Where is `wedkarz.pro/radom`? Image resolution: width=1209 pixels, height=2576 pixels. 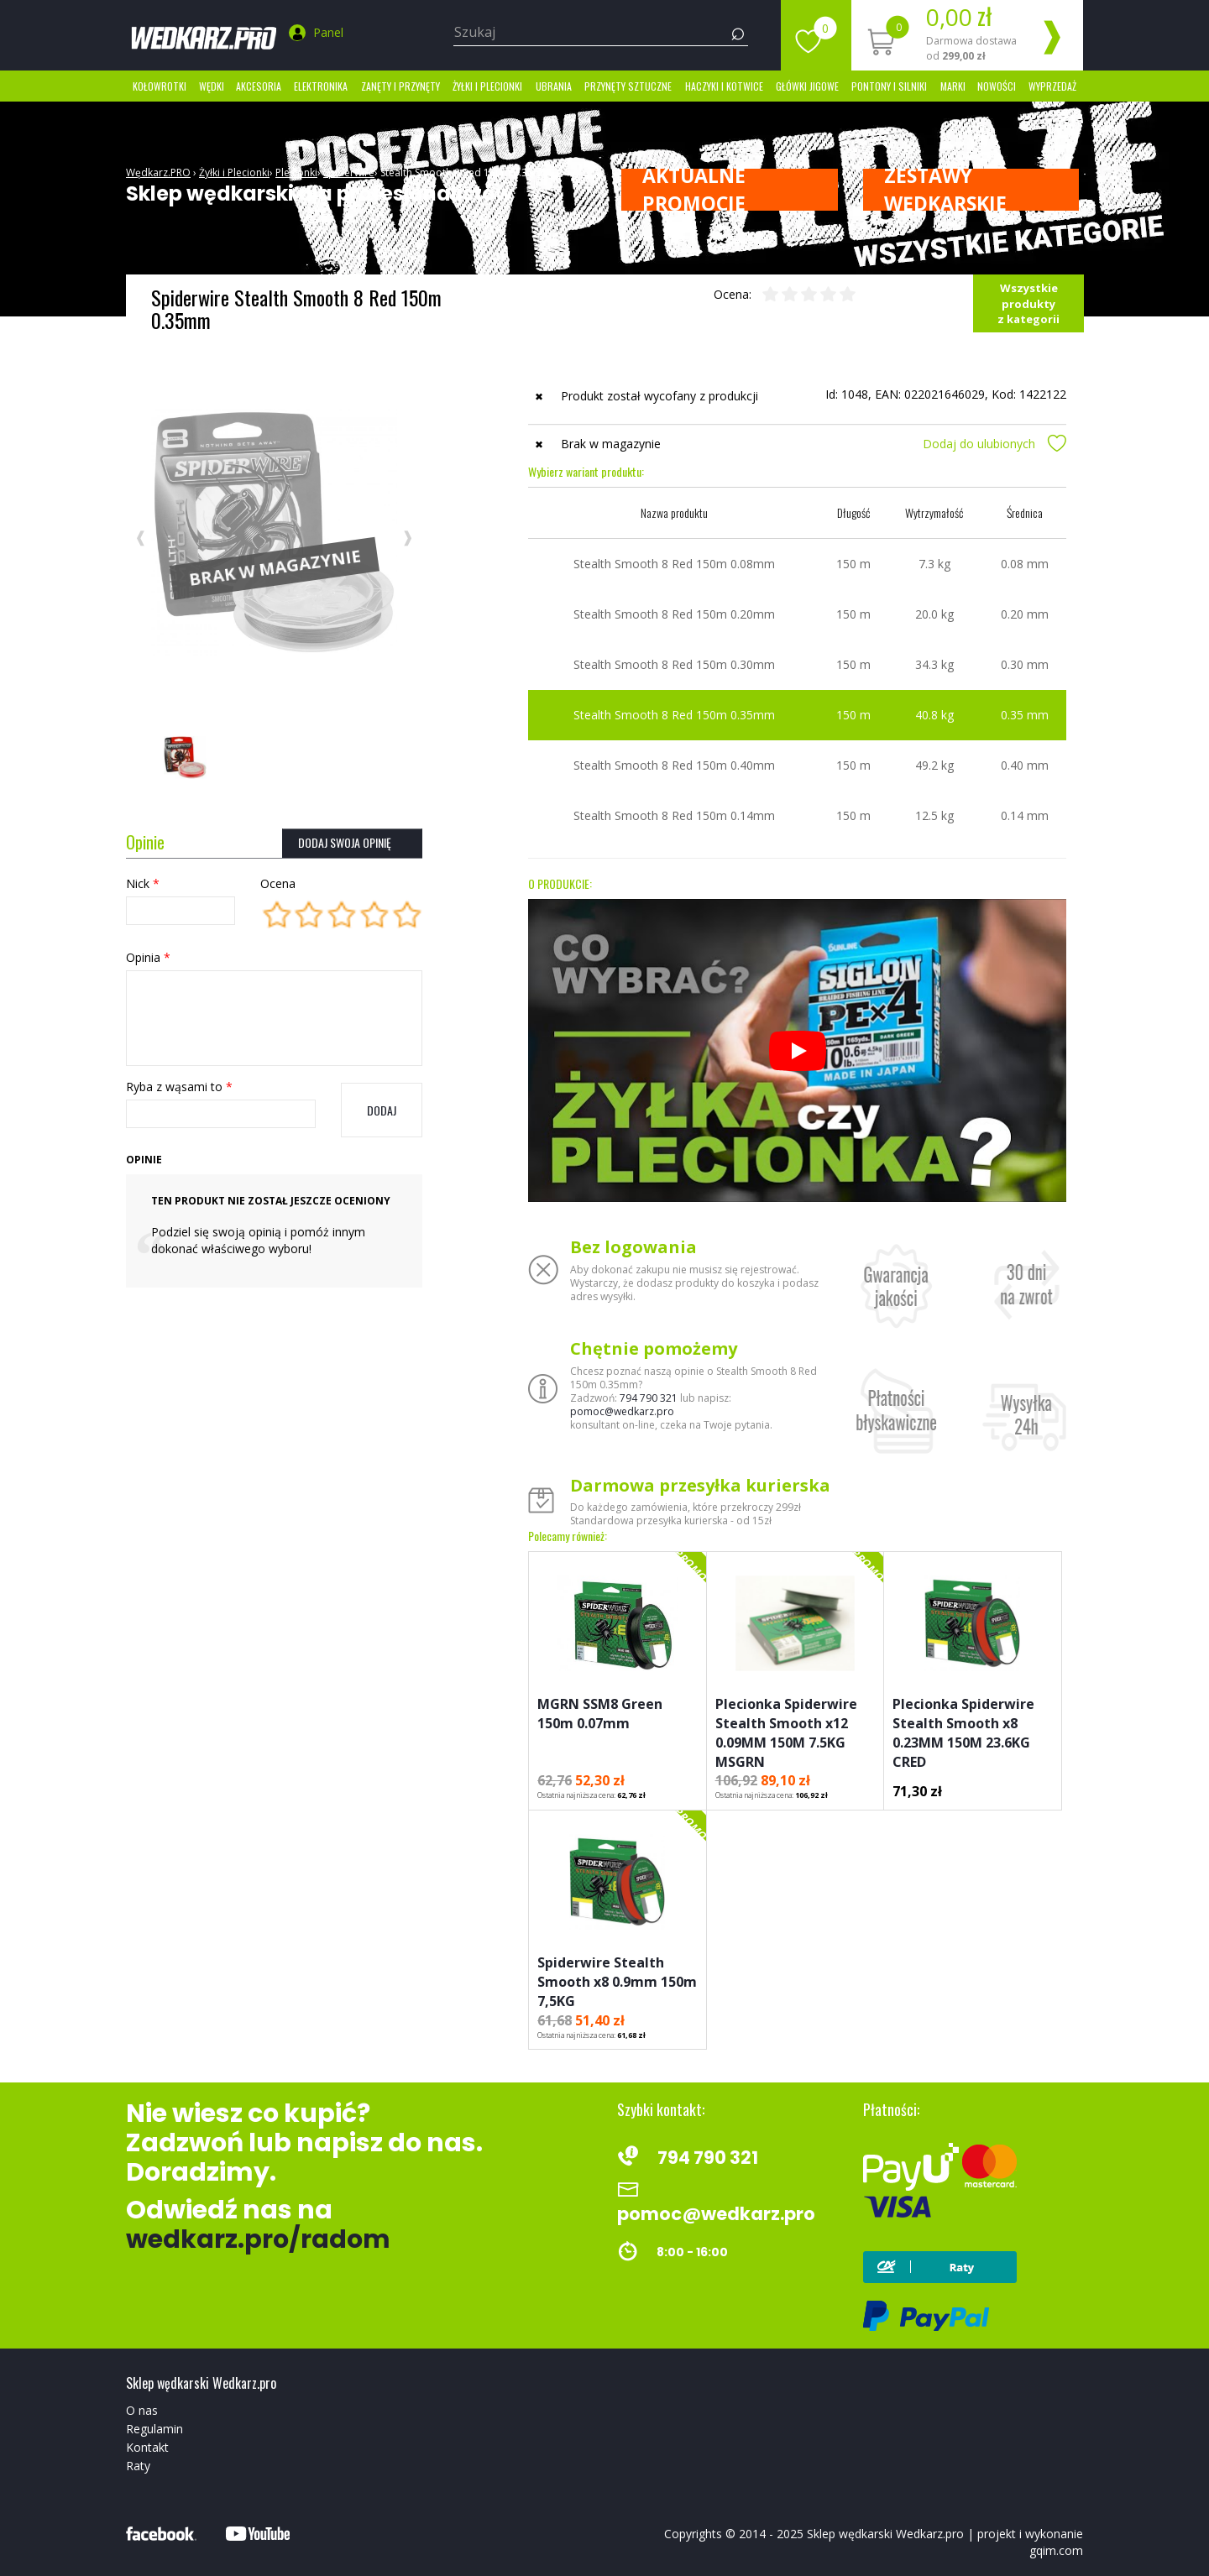
wedkarz.pro/radom is located at coordinates (258, 2239).